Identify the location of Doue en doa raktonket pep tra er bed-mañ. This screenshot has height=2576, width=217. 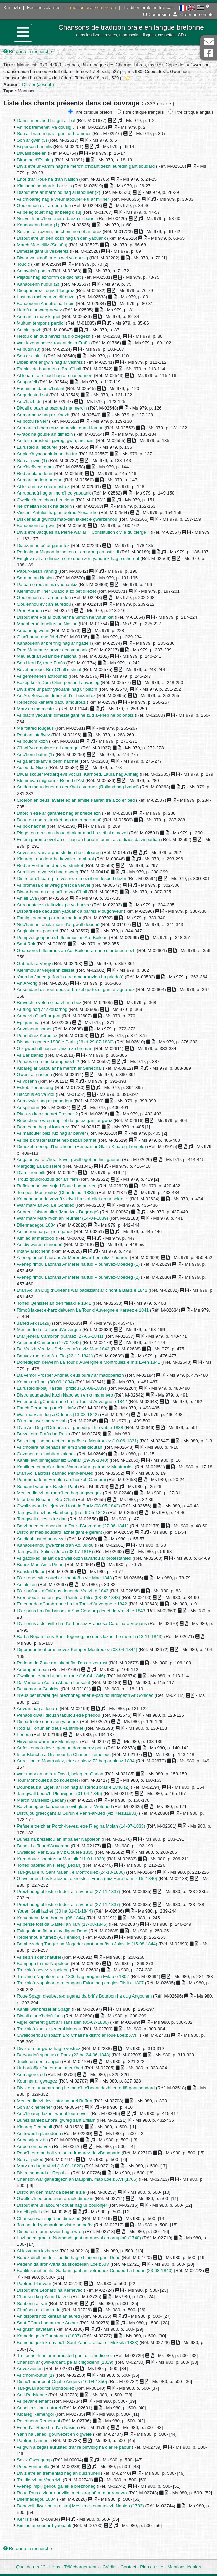
(59, 819).